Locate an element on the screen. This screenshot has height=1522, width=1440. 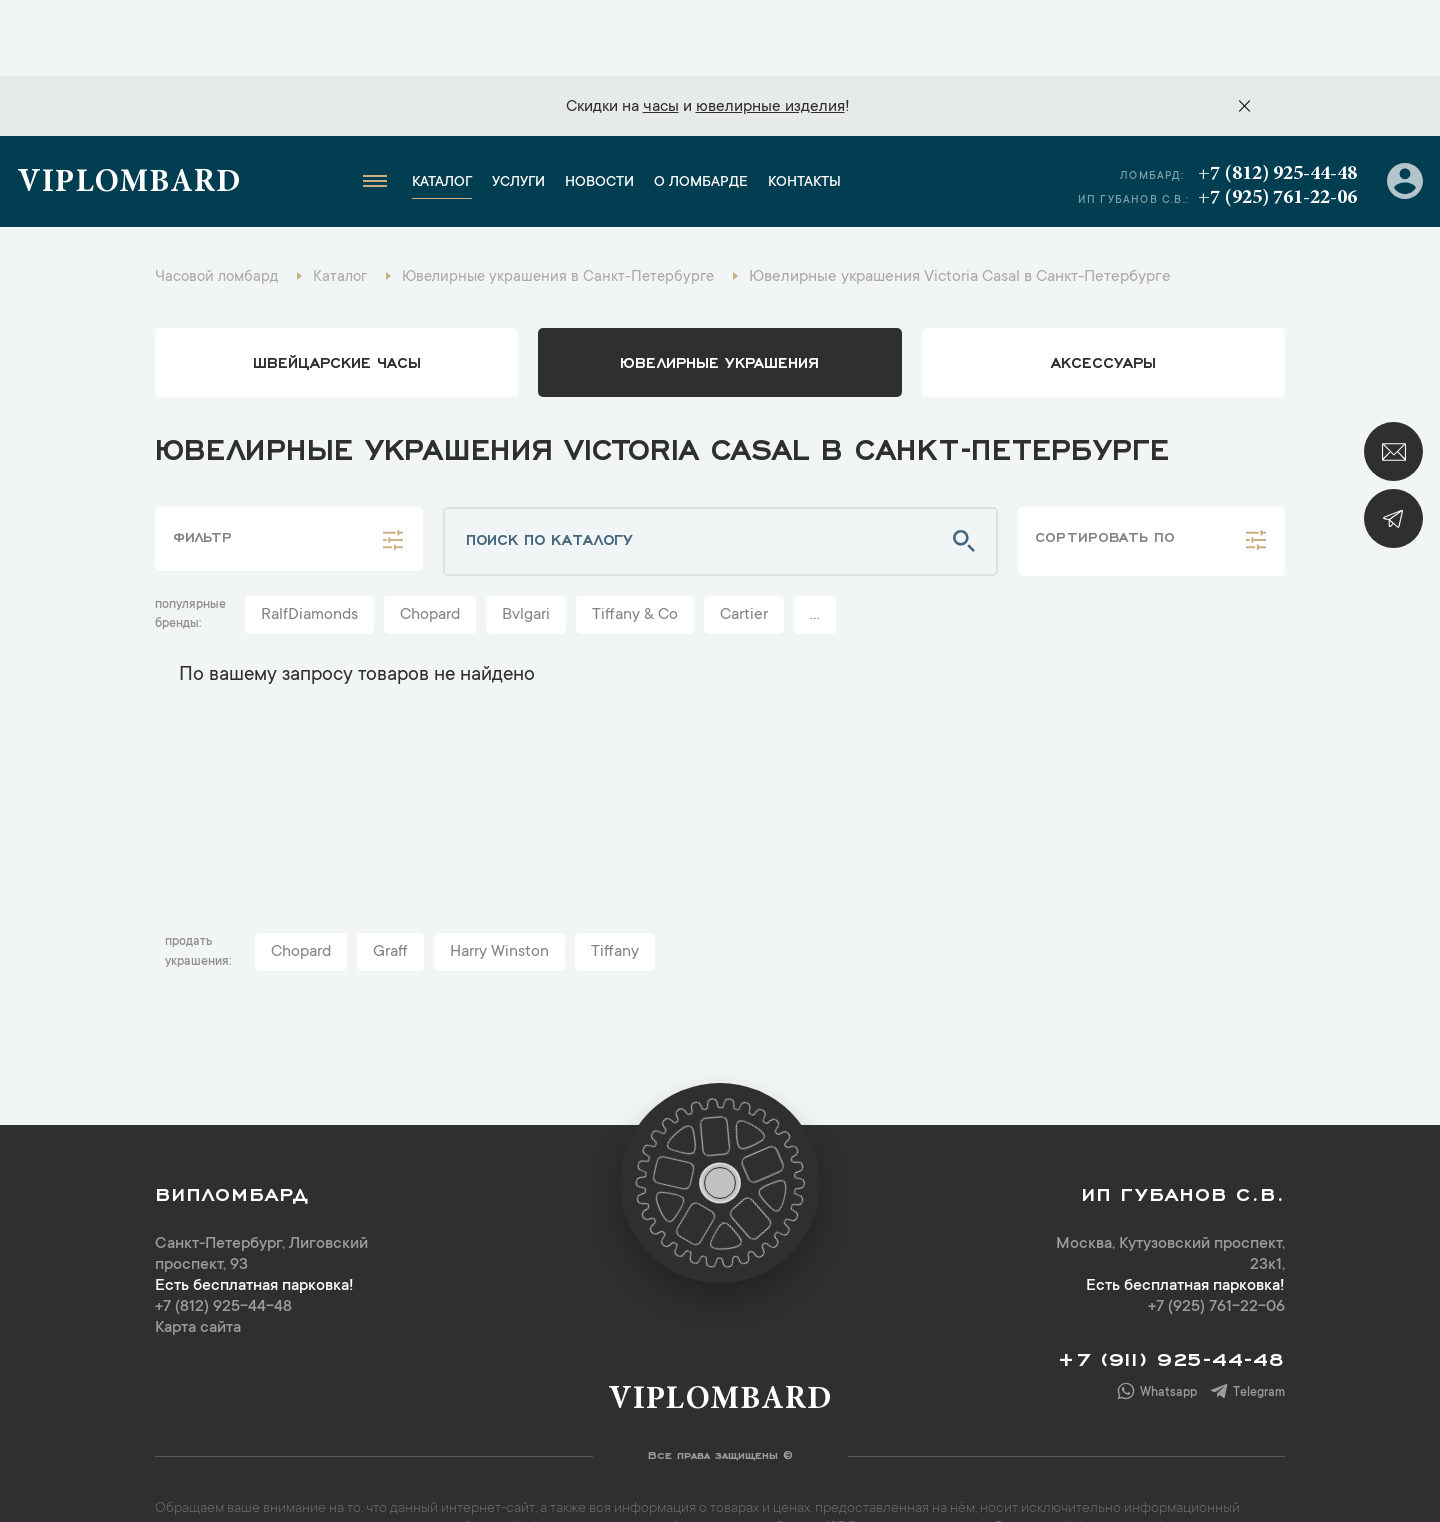
Контакты is located at coordinates (813, 114).